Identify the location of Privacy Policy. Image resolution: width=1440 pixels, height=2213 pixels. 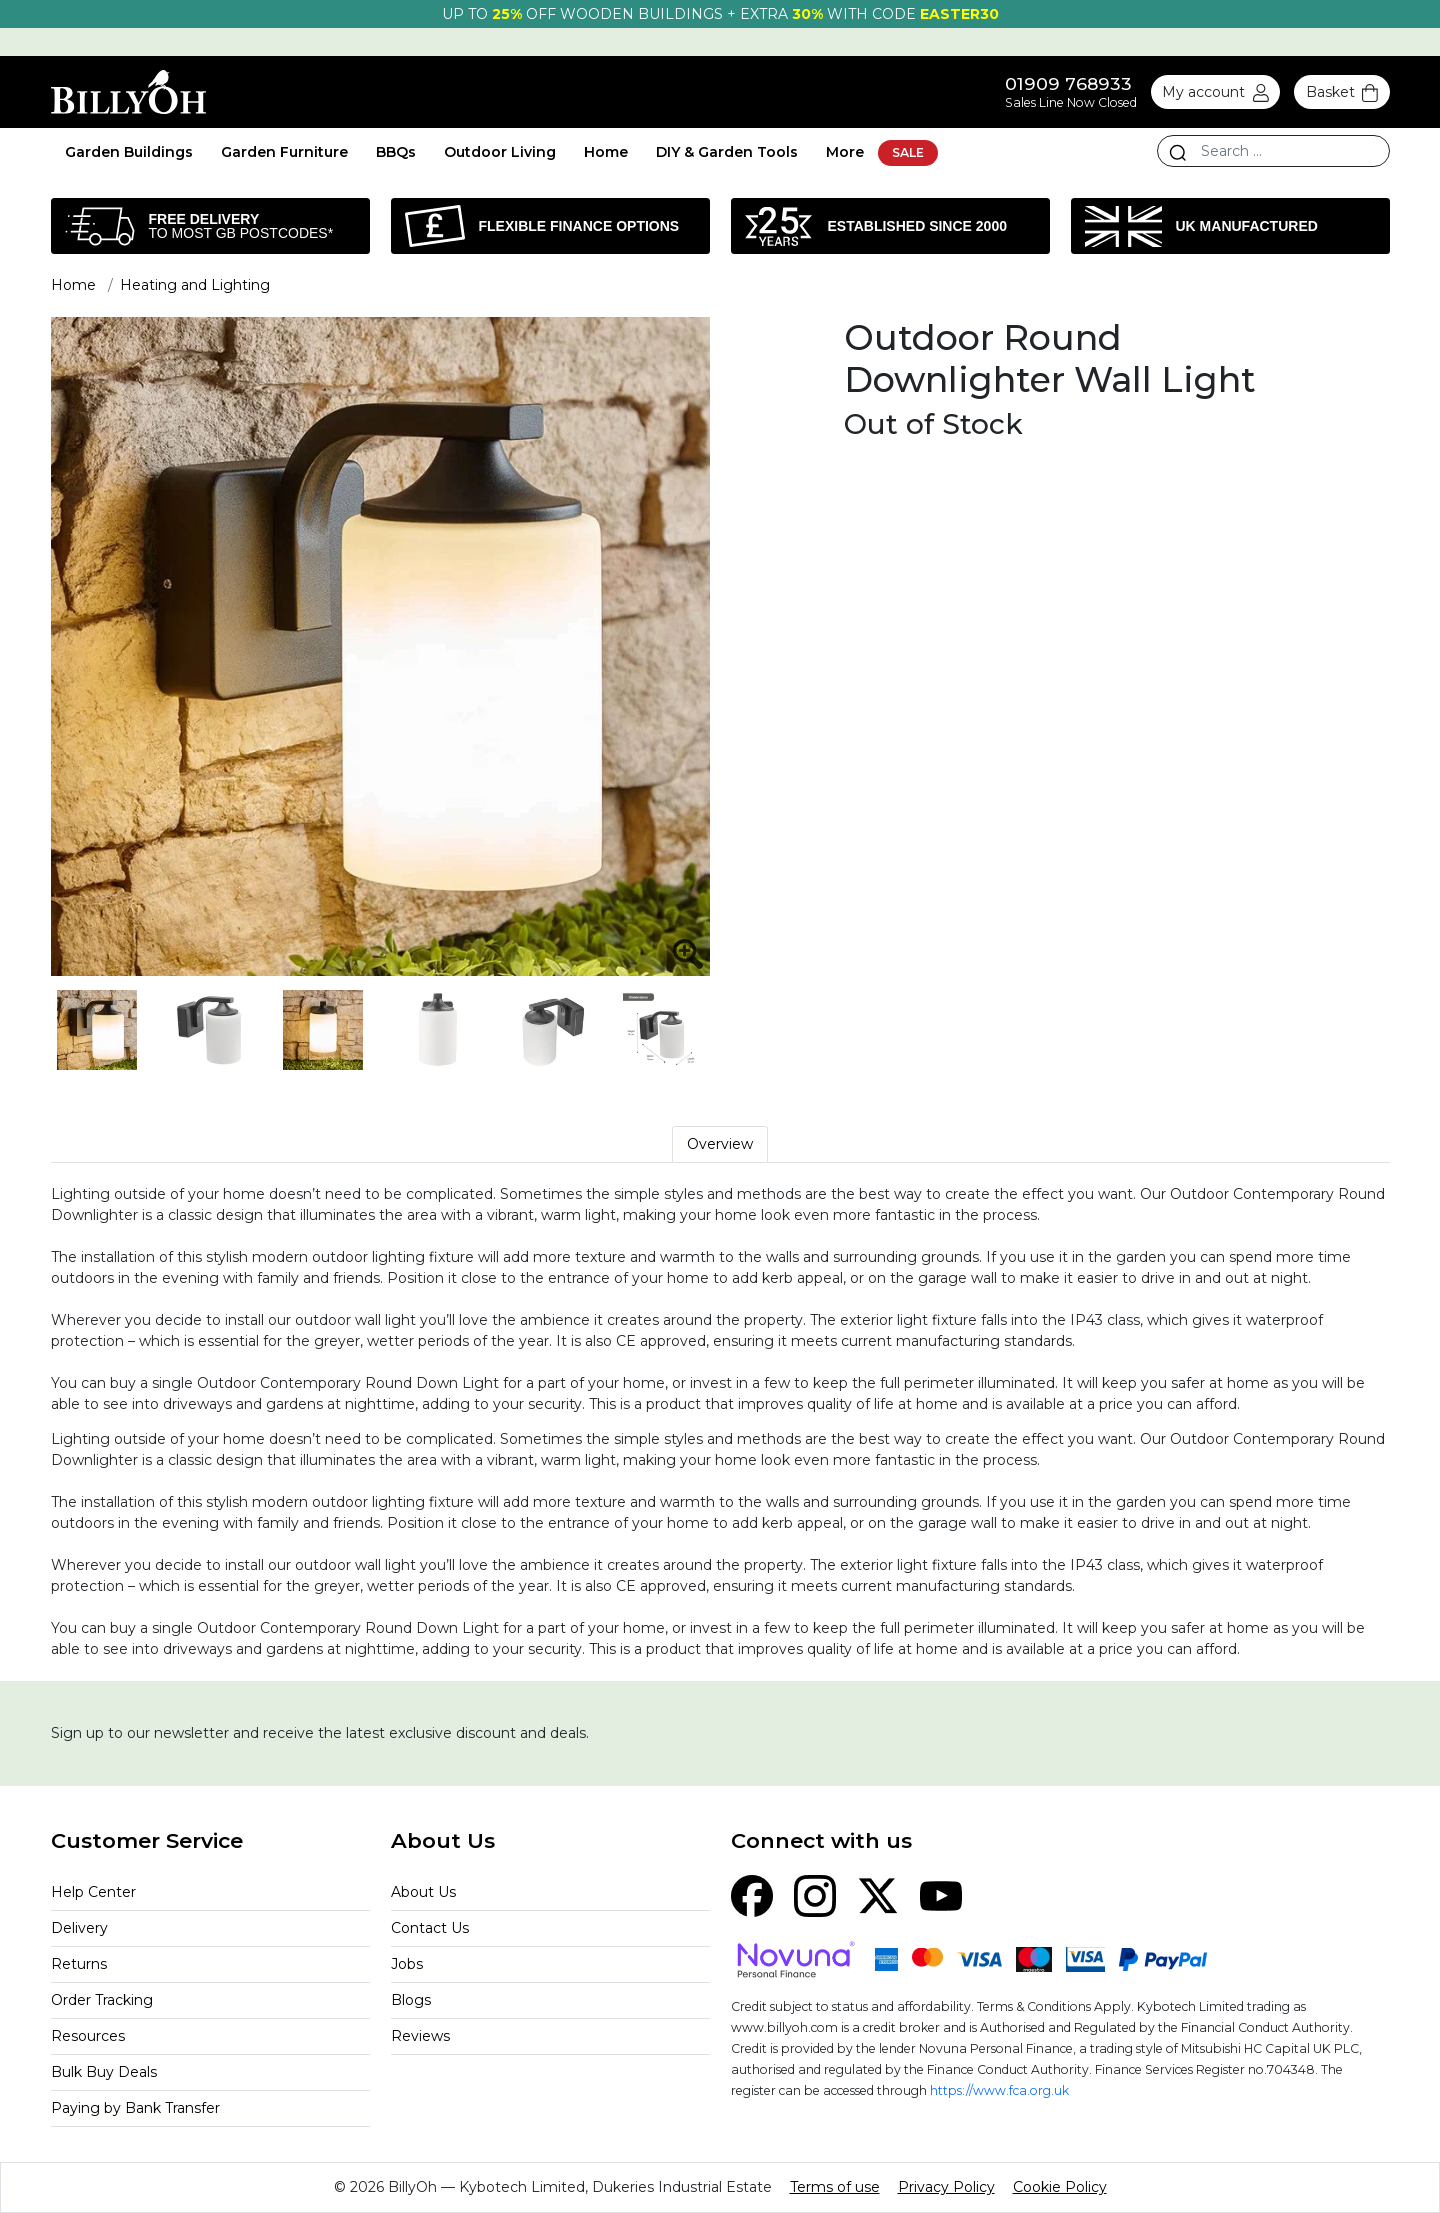
(946, 2187).